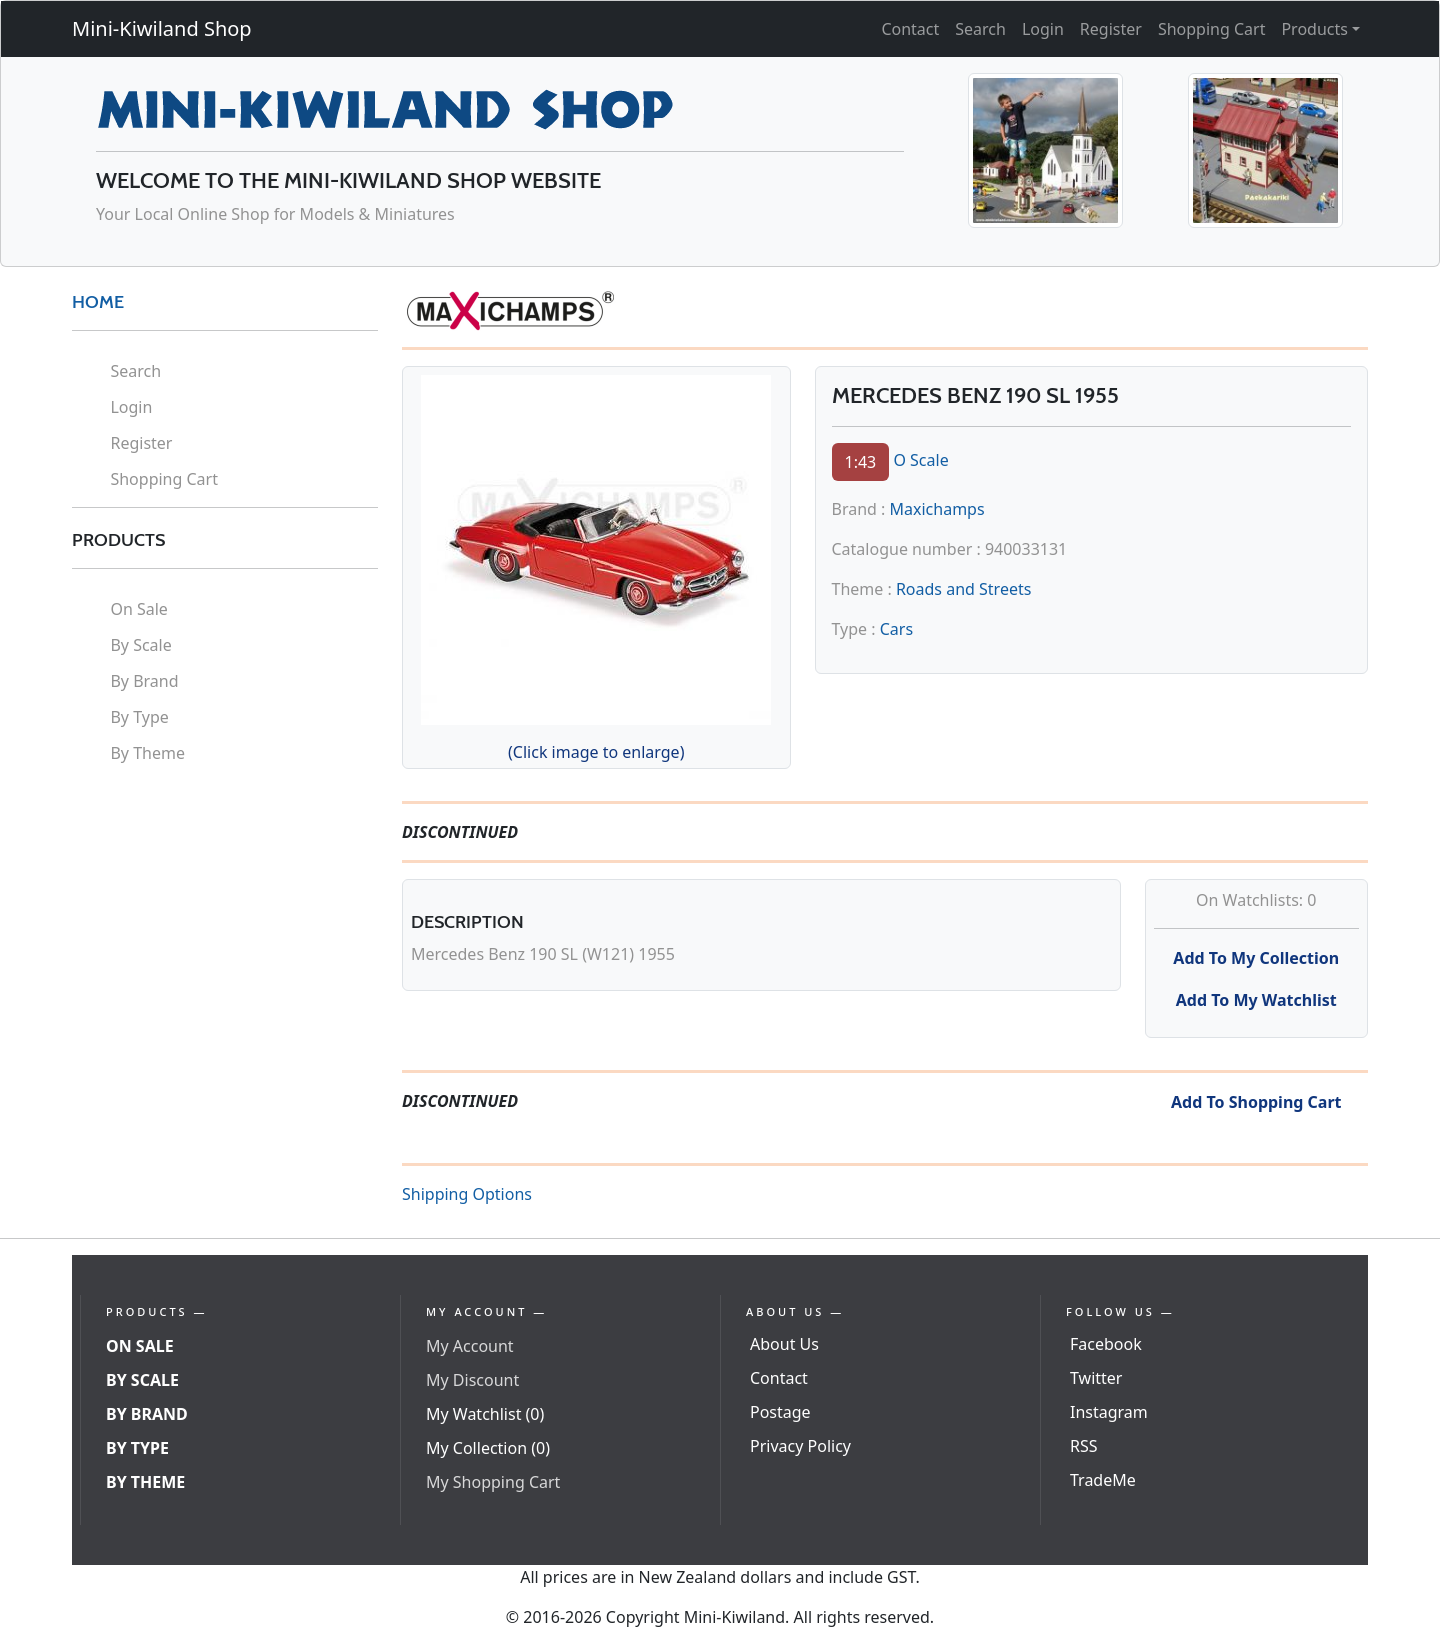 The image size is (1440, 1645). What do you see at coordinates (861, 462) in the screenshot?
I see `1:43` at bounding box center [861, 462].